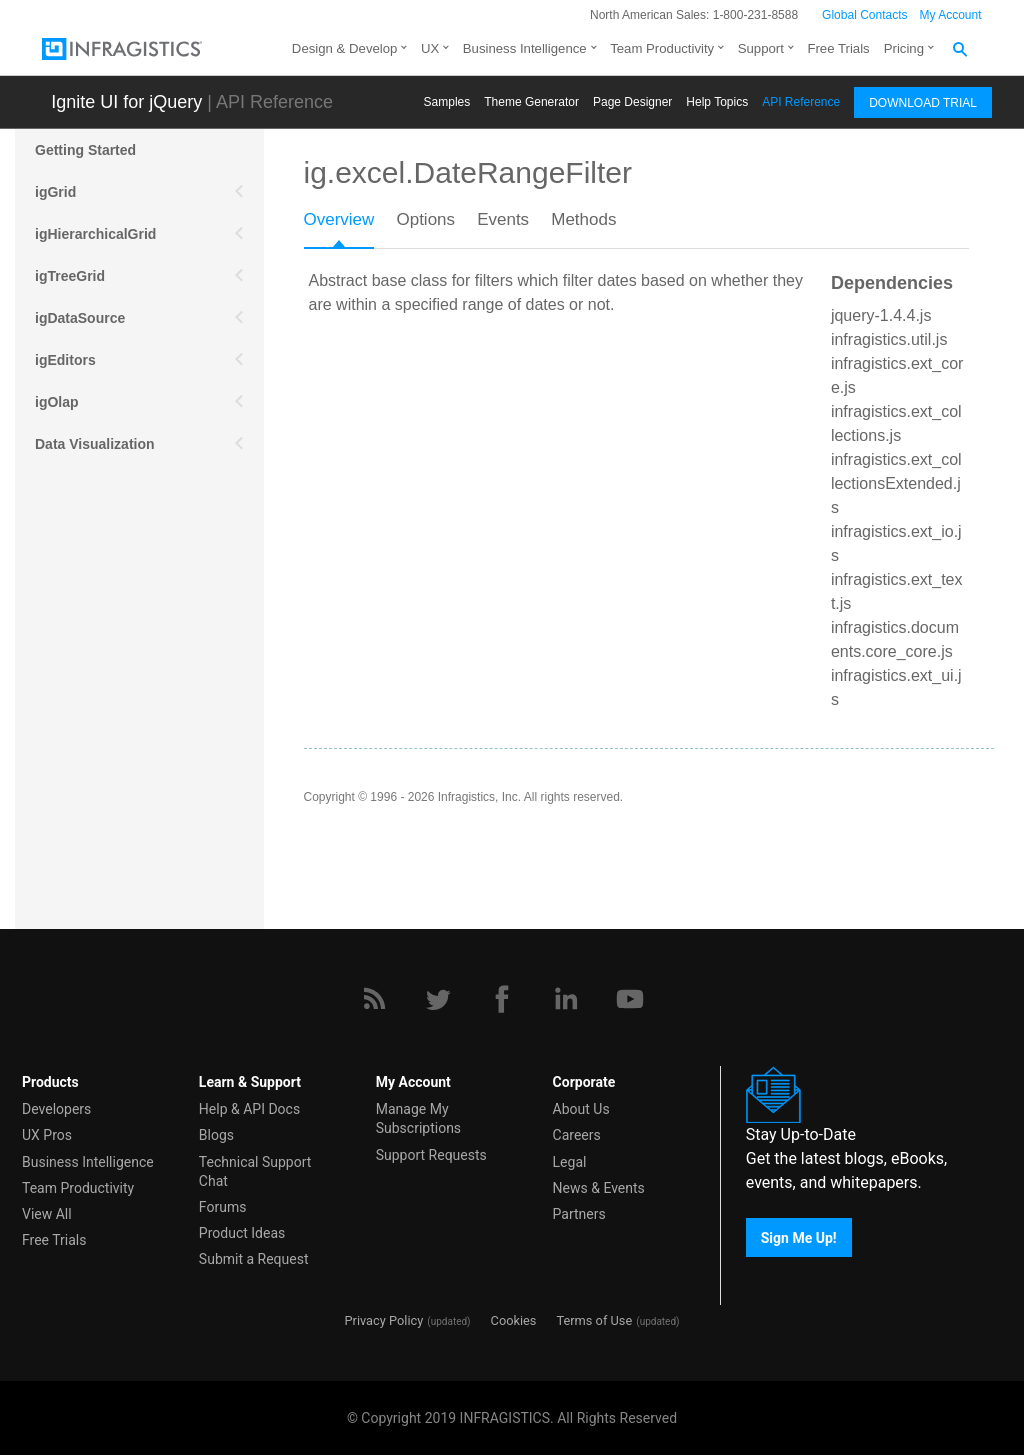  I want to click on My Account, so click(951, 15).